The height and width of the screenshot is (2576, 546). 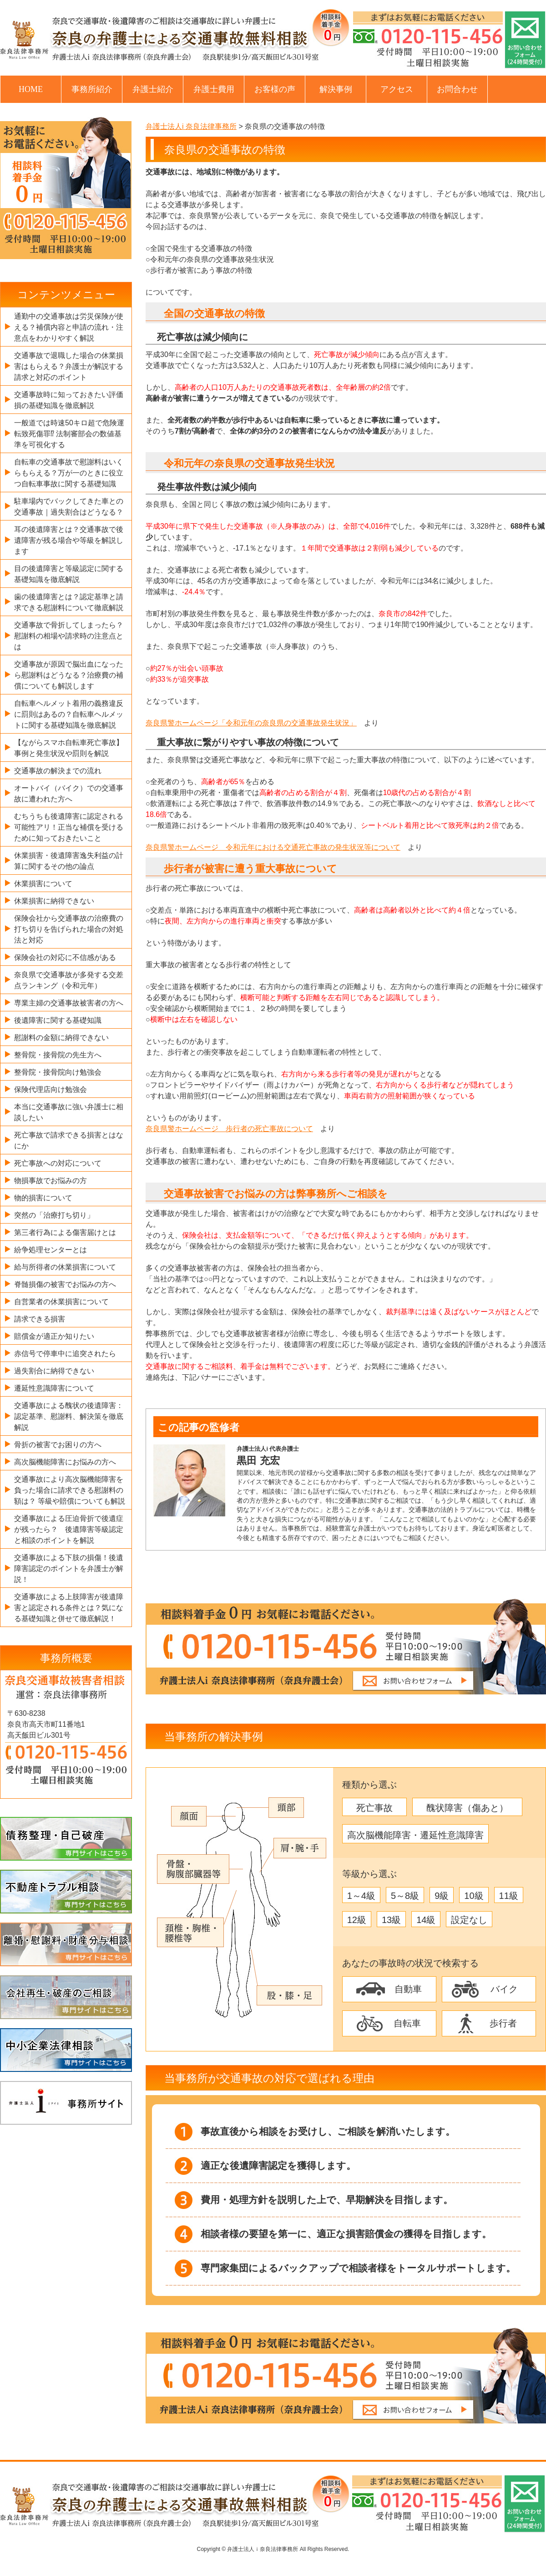 I want to click on 物損事故でお悩みの方, so click(x=50, y=1180).